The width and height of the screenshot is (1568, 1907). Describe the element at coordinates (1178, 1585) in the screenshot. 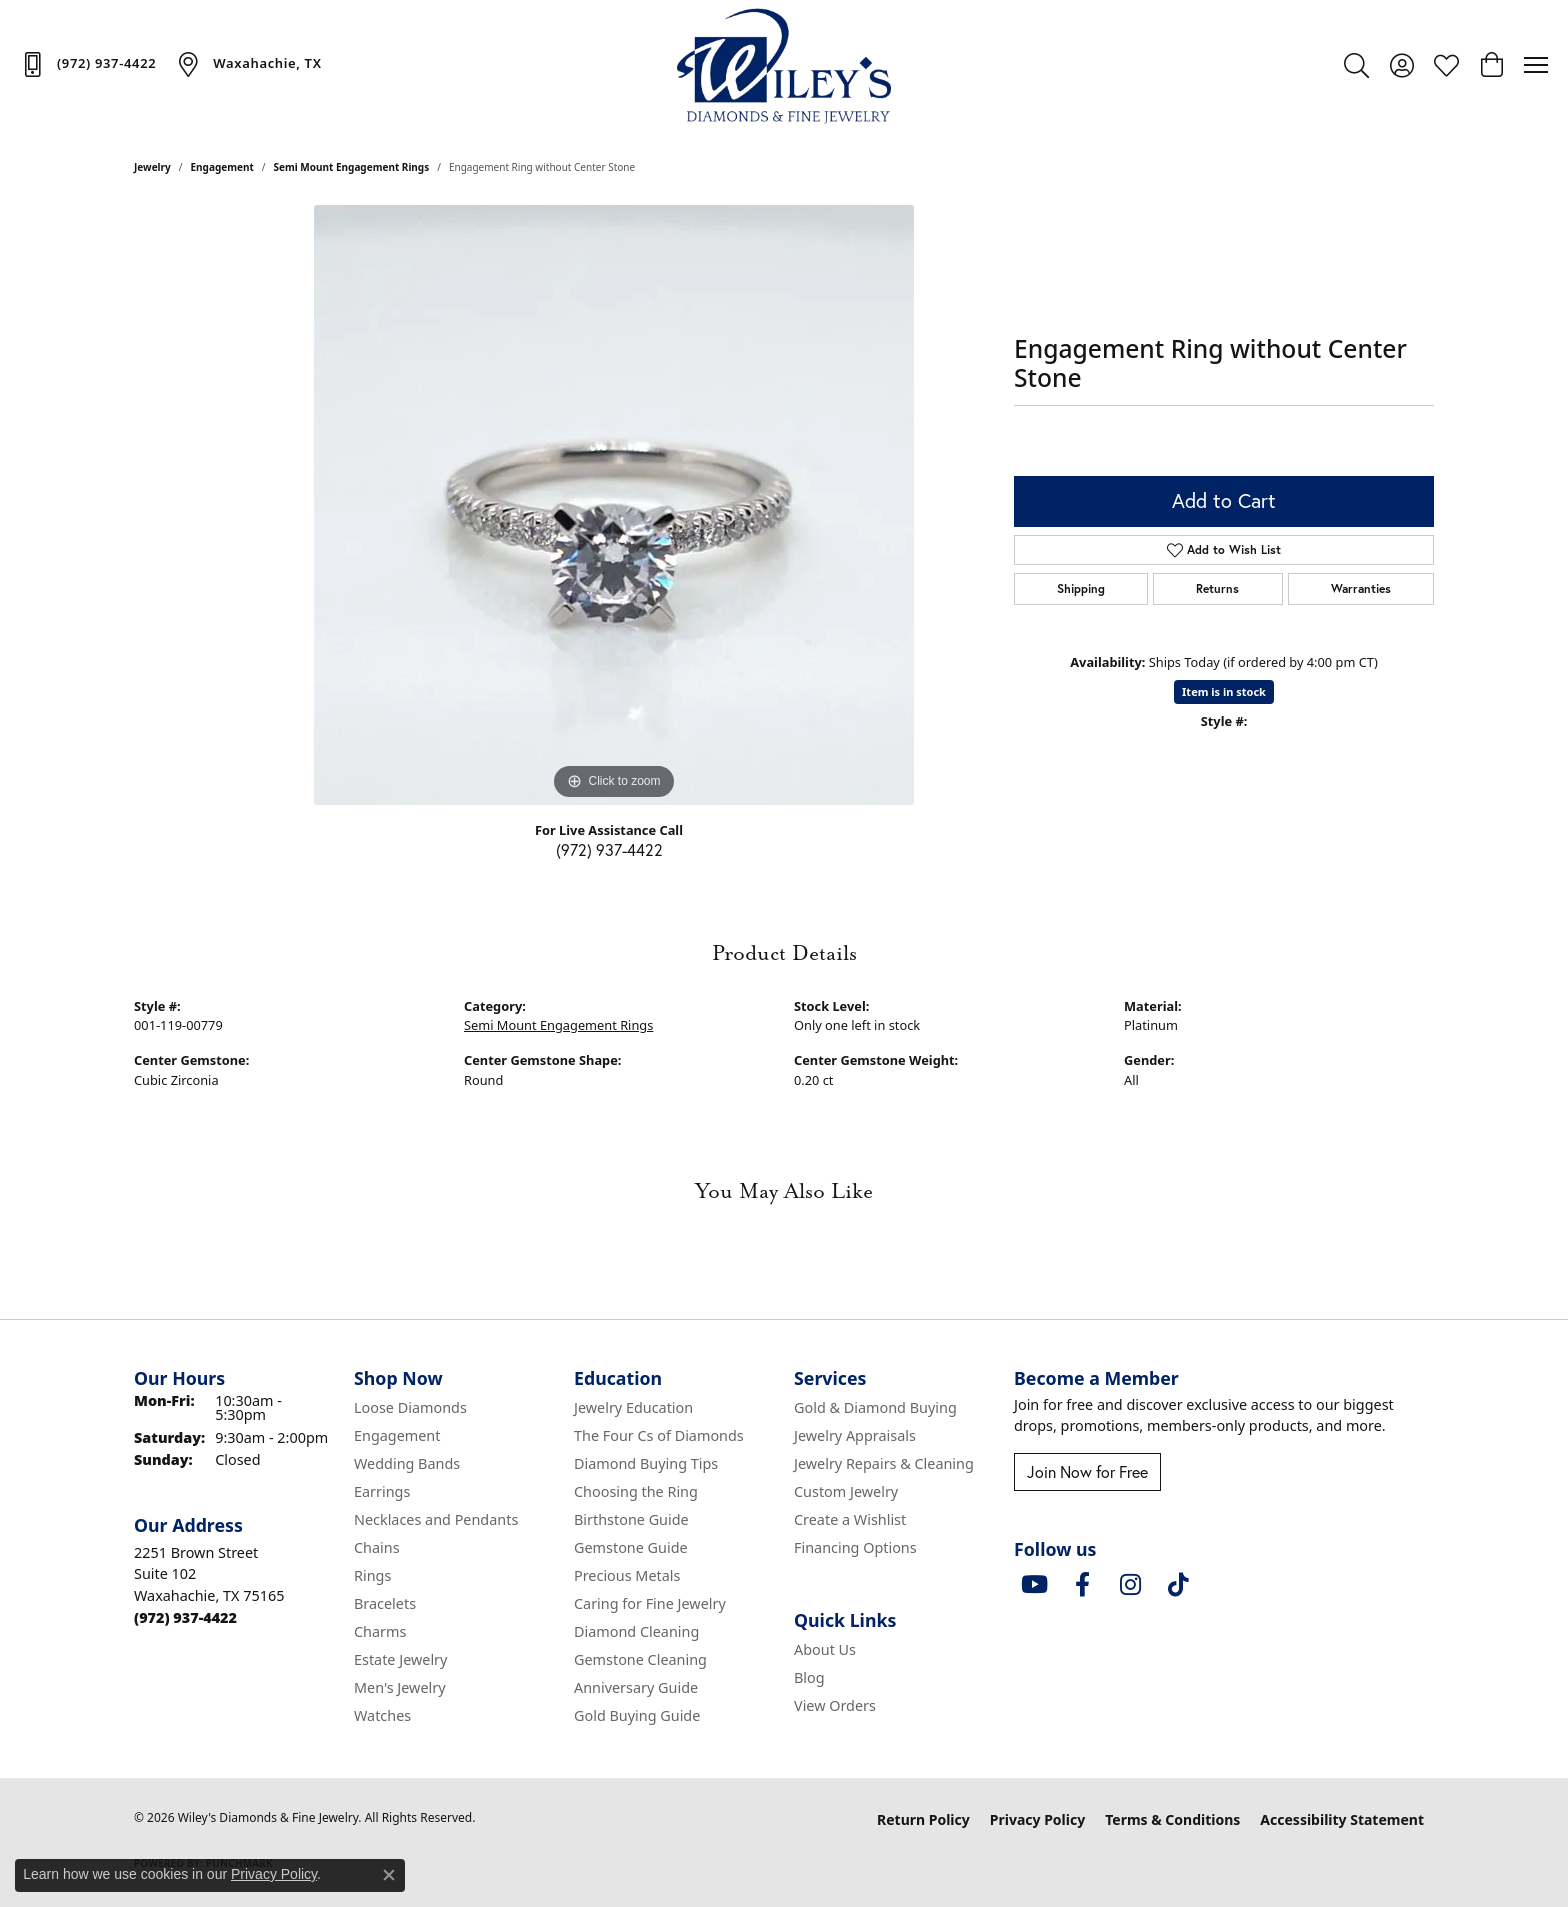

I see `[Follow us on TikTok (opens in new tab)]` at that location.